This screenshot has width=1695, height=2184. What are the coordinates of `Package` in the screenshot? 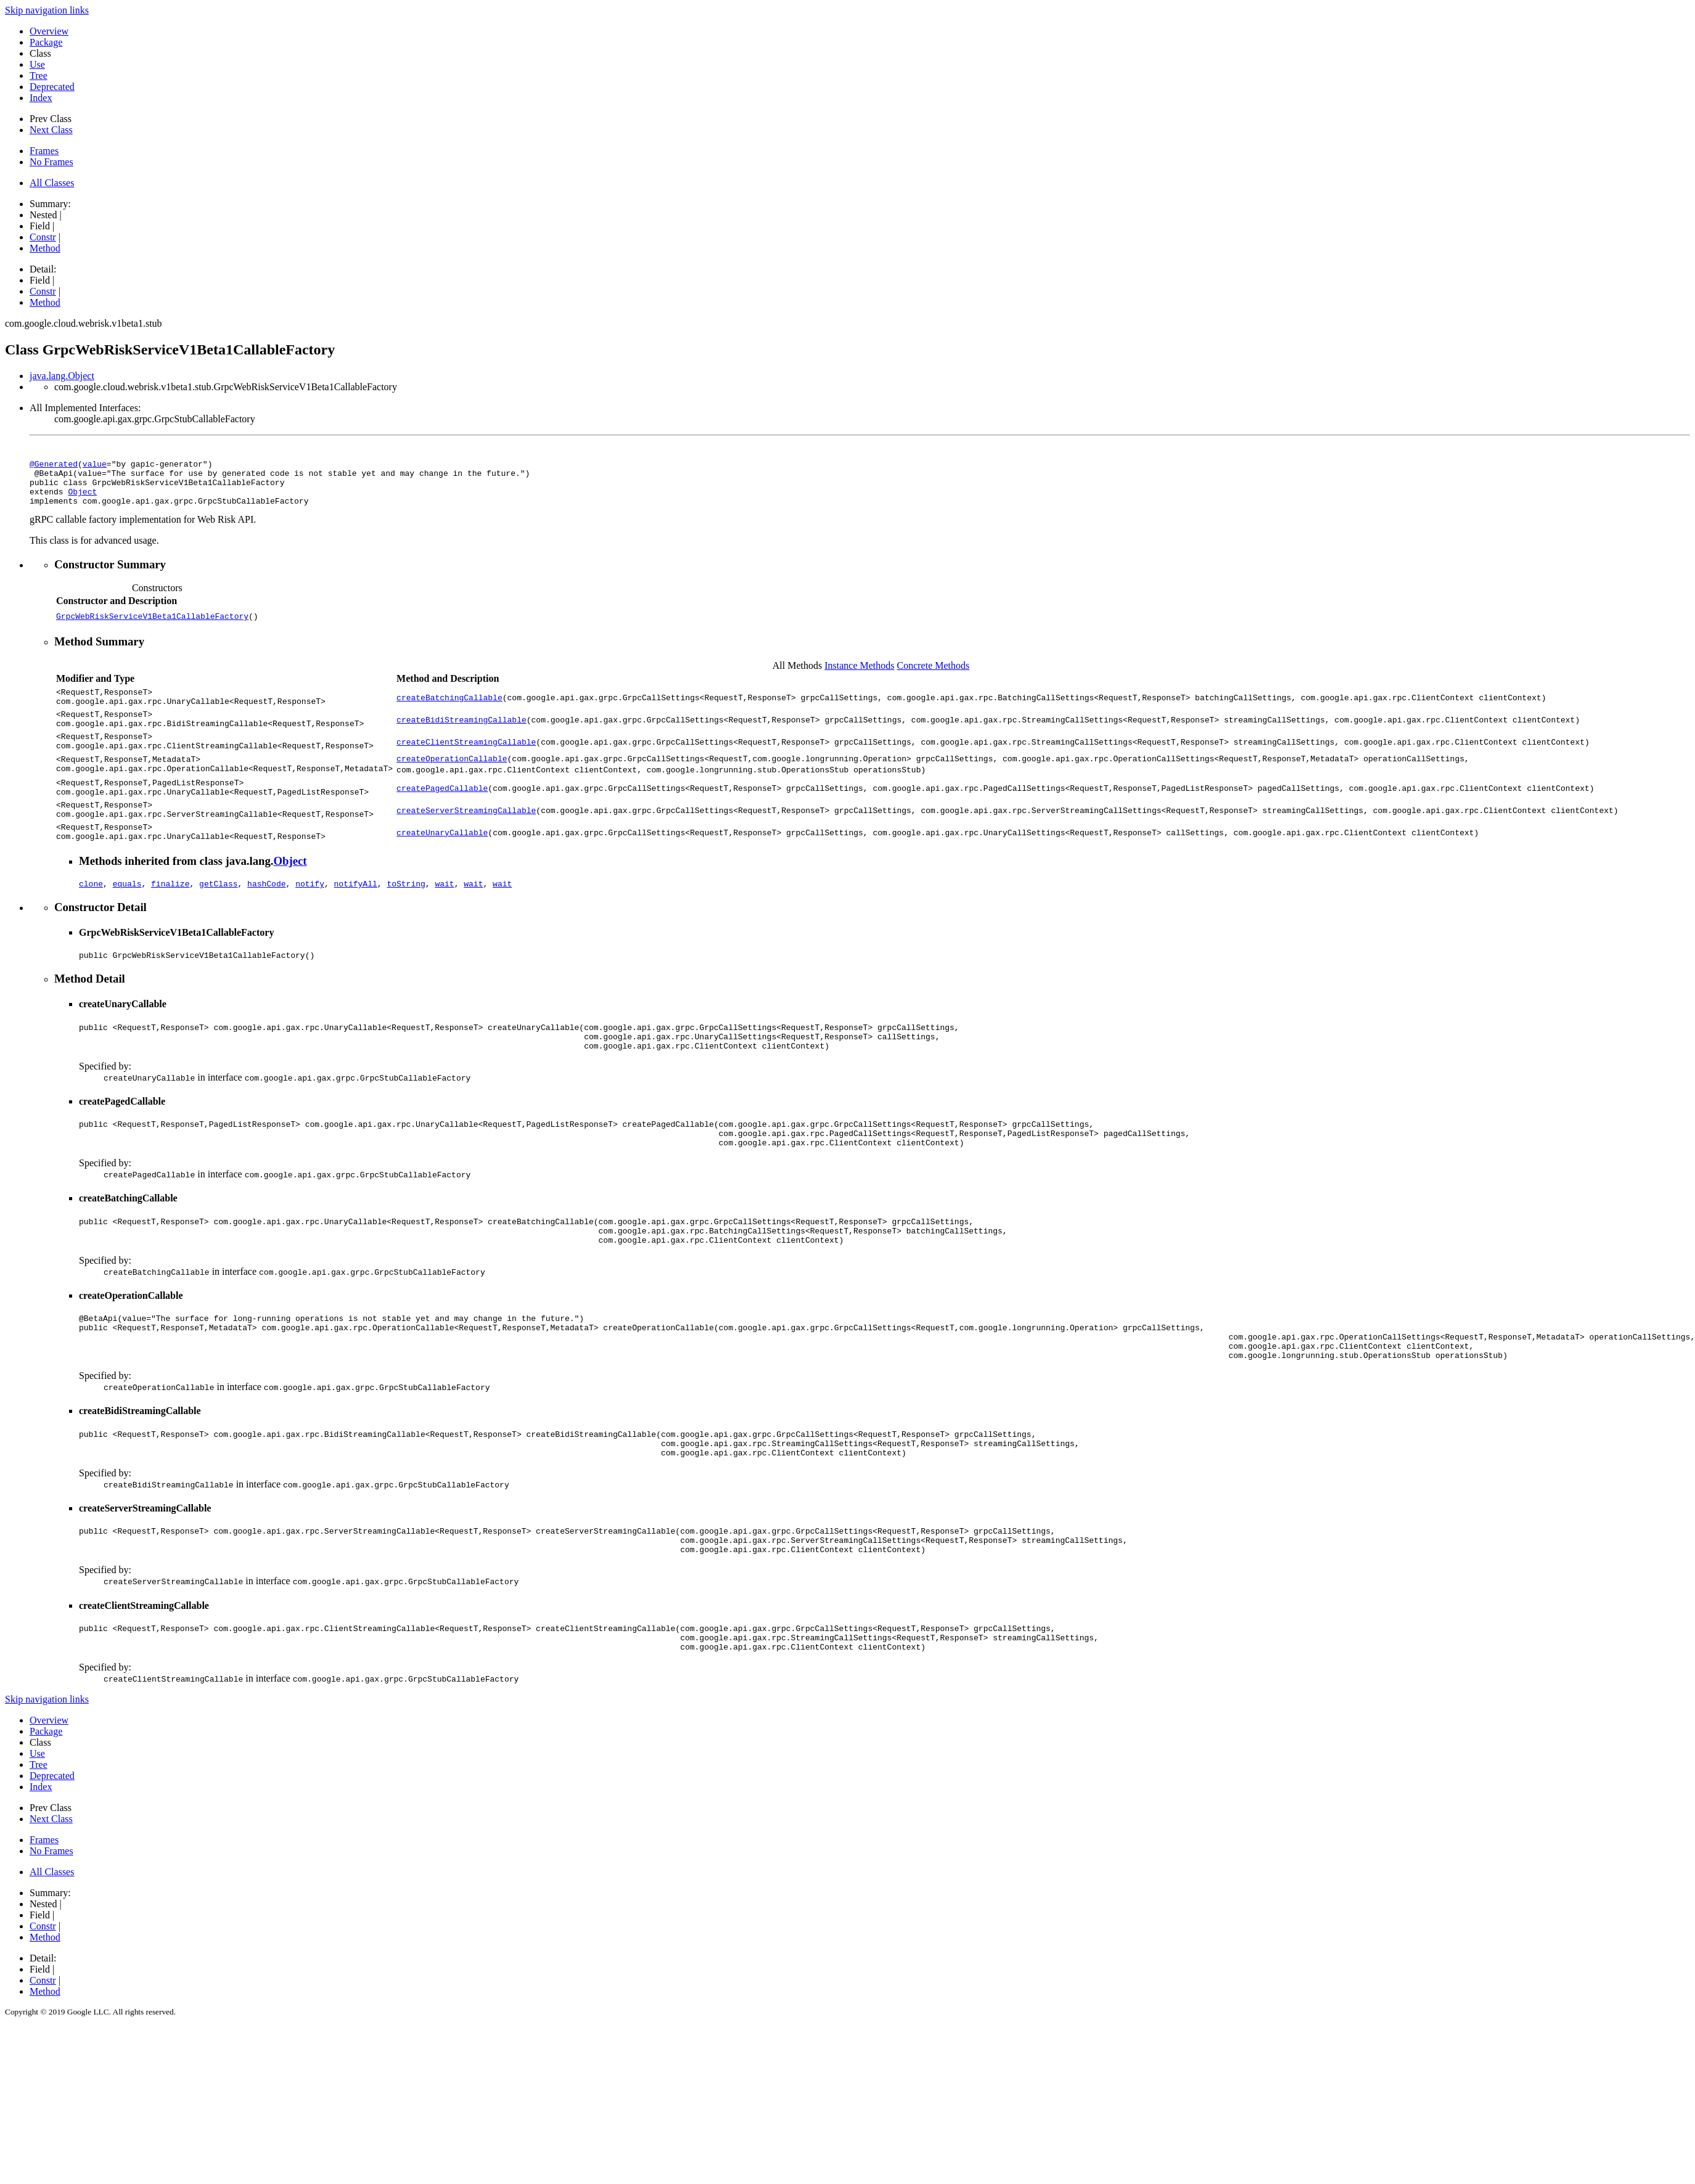 It's located at (46, 42).